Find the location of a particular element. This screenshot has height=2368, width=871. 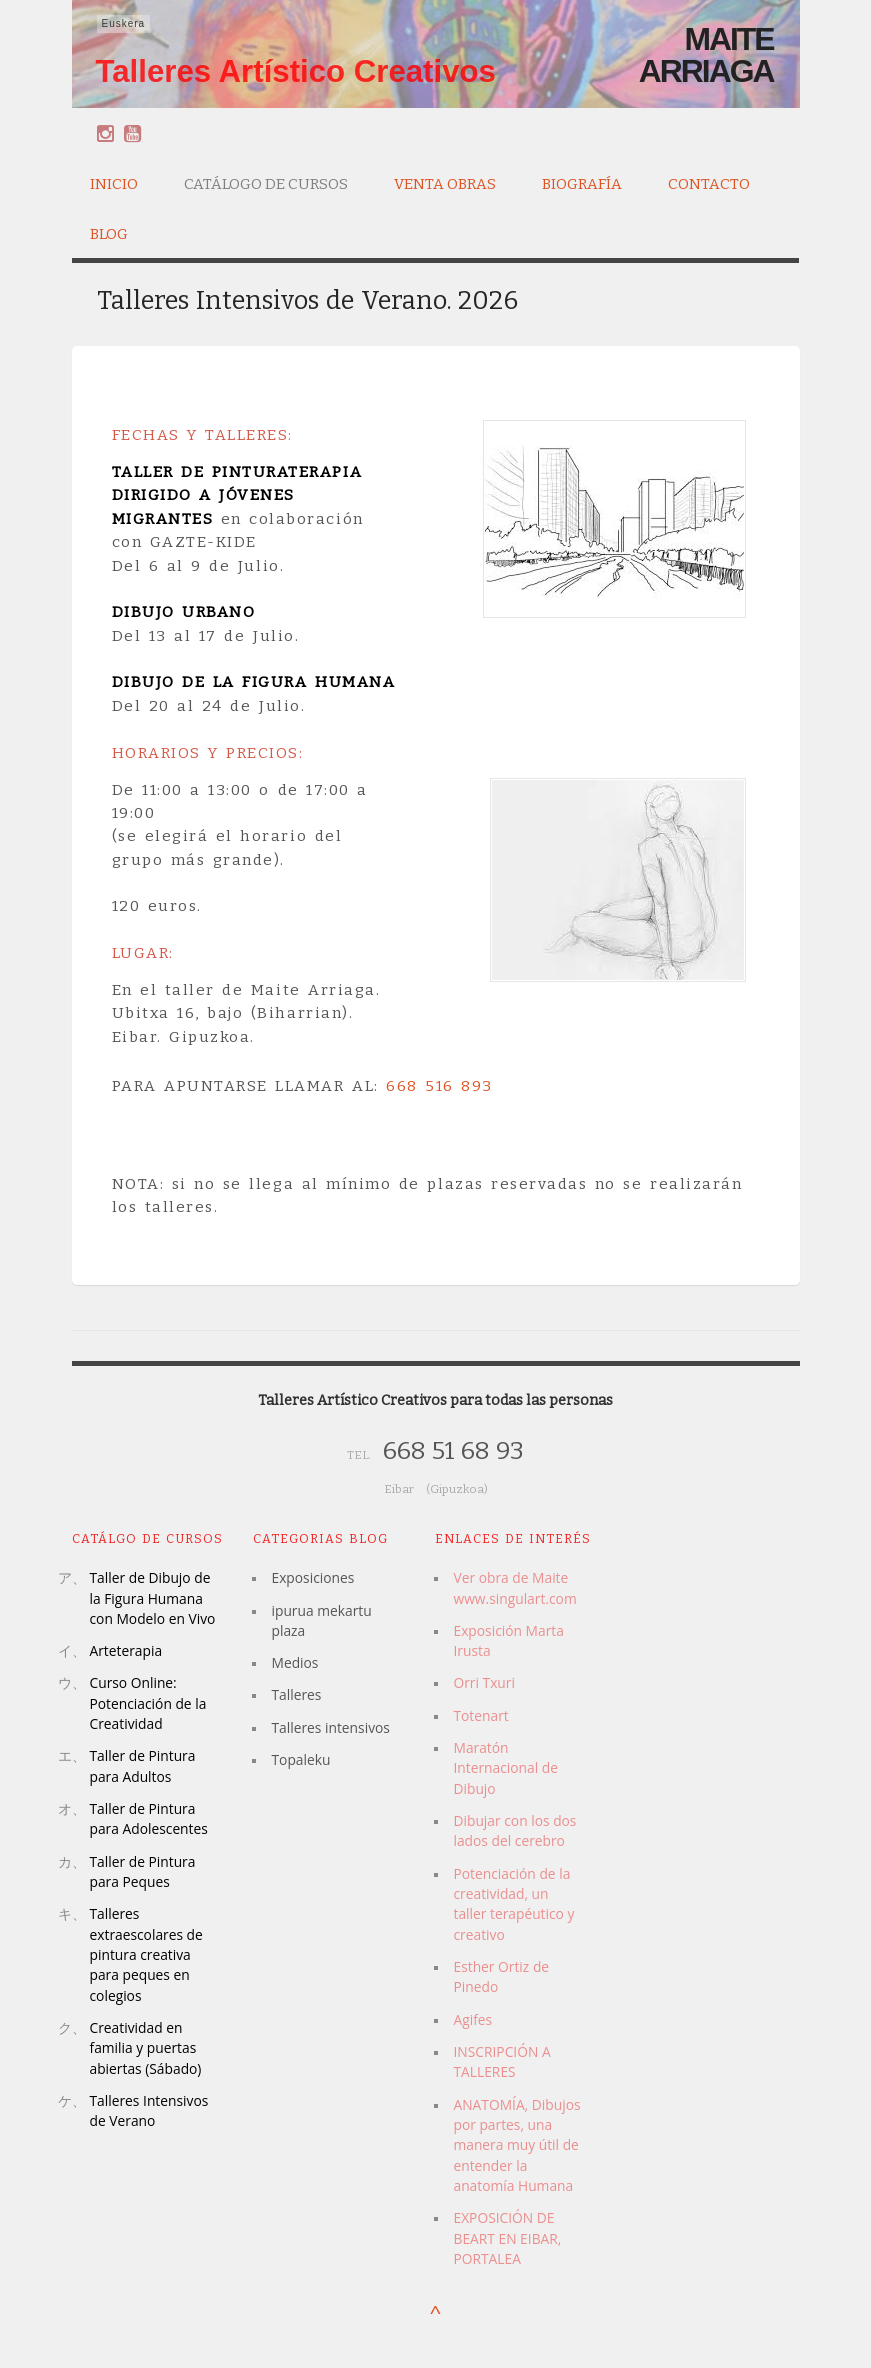

INSCRIPCIÓN A TALLERES is located at coordinates (501, 2061).